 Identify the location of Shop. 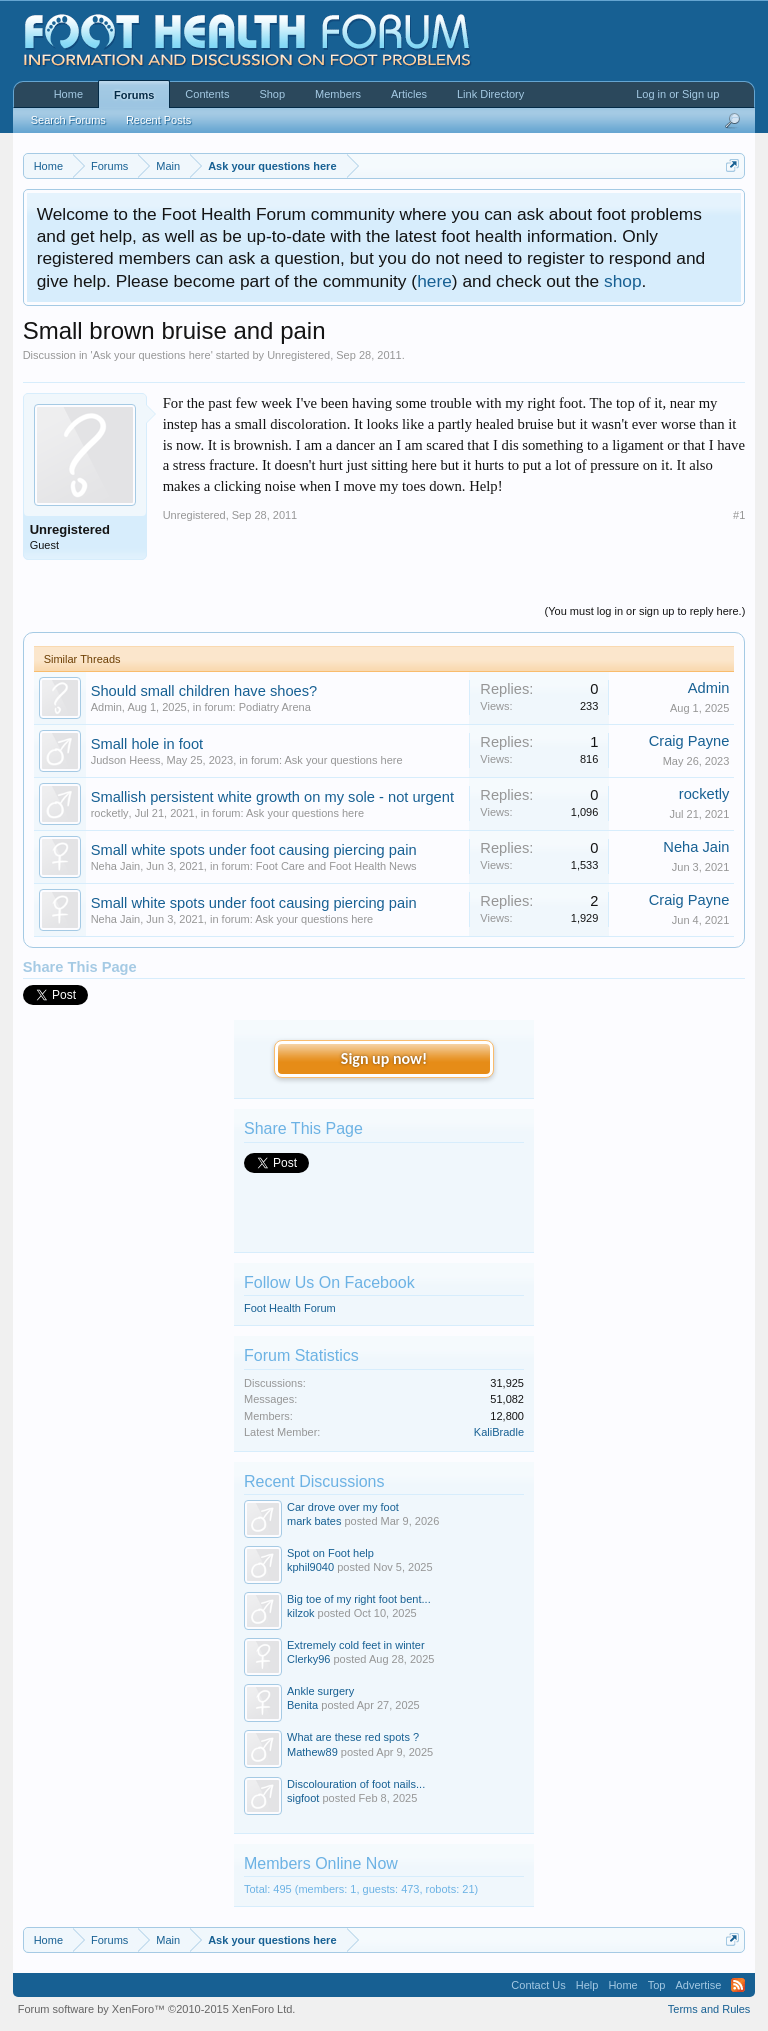
(272, 94).